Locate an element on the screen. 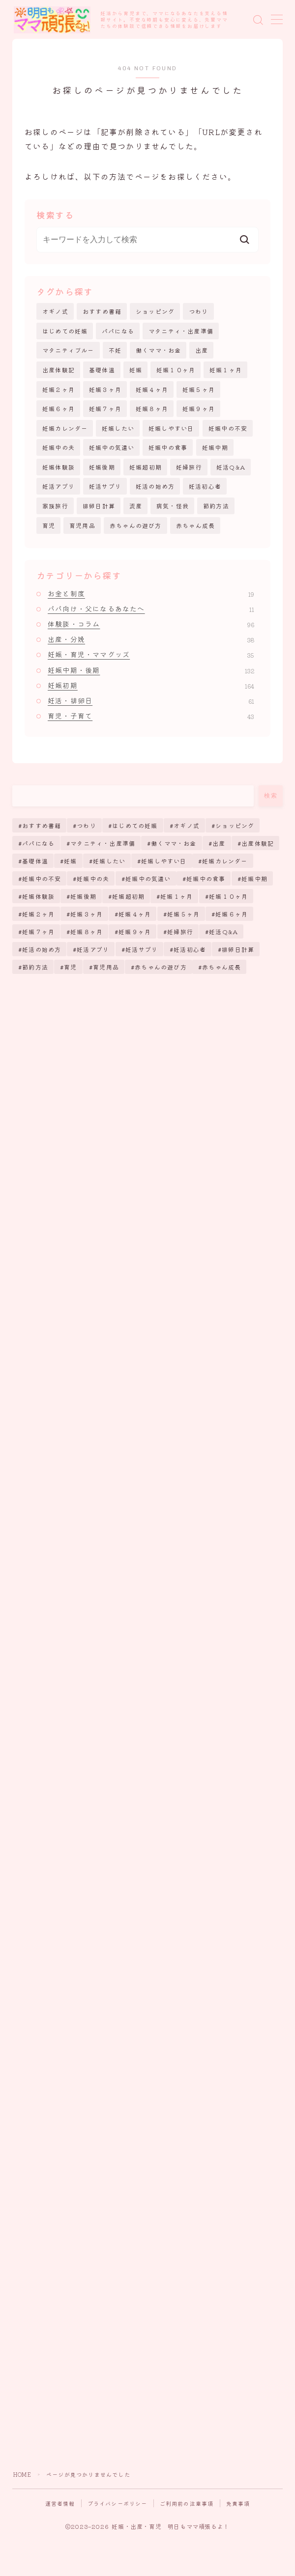  妊娠１０ヶ月 [妊娠１０ヶ月 (12個の項目)] is located at coordinates (228, 896).